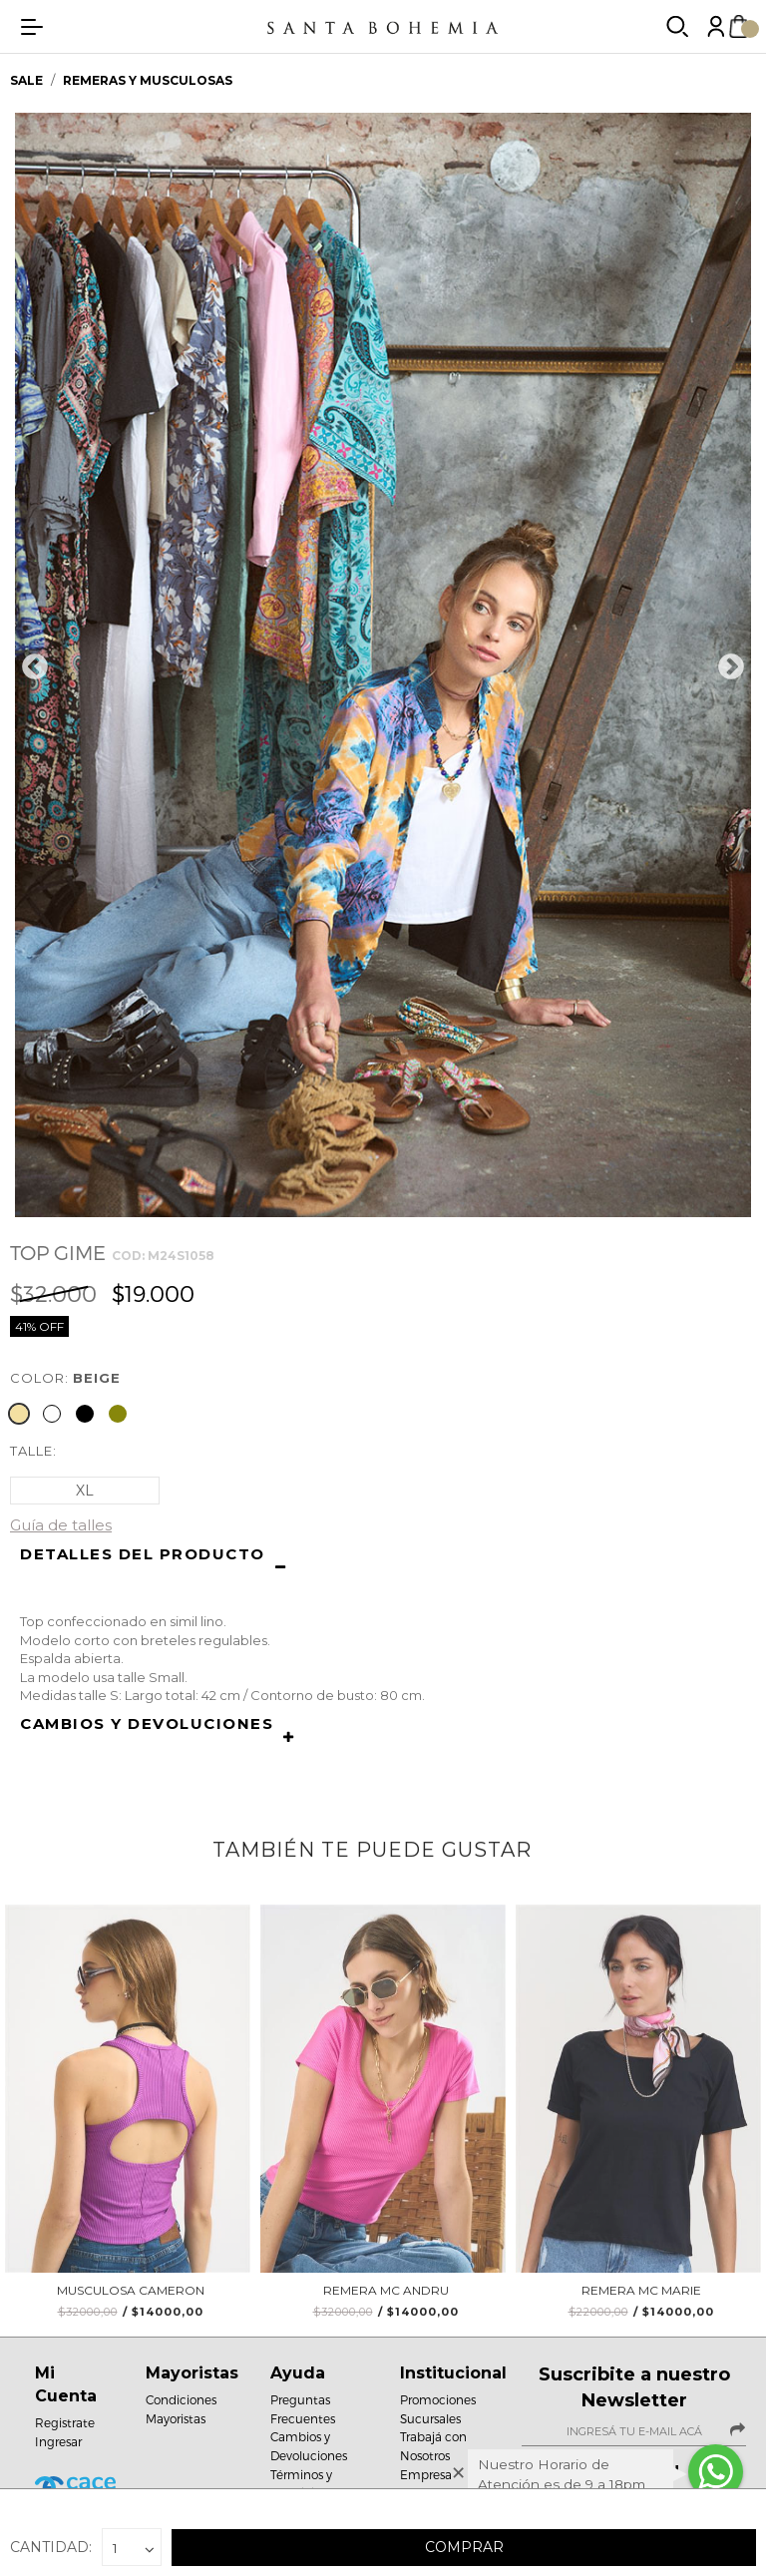 The image size is (766, 2576). Describe the element at coordinates (383, 1568) in the screenshot. I see `[button]` at that location.